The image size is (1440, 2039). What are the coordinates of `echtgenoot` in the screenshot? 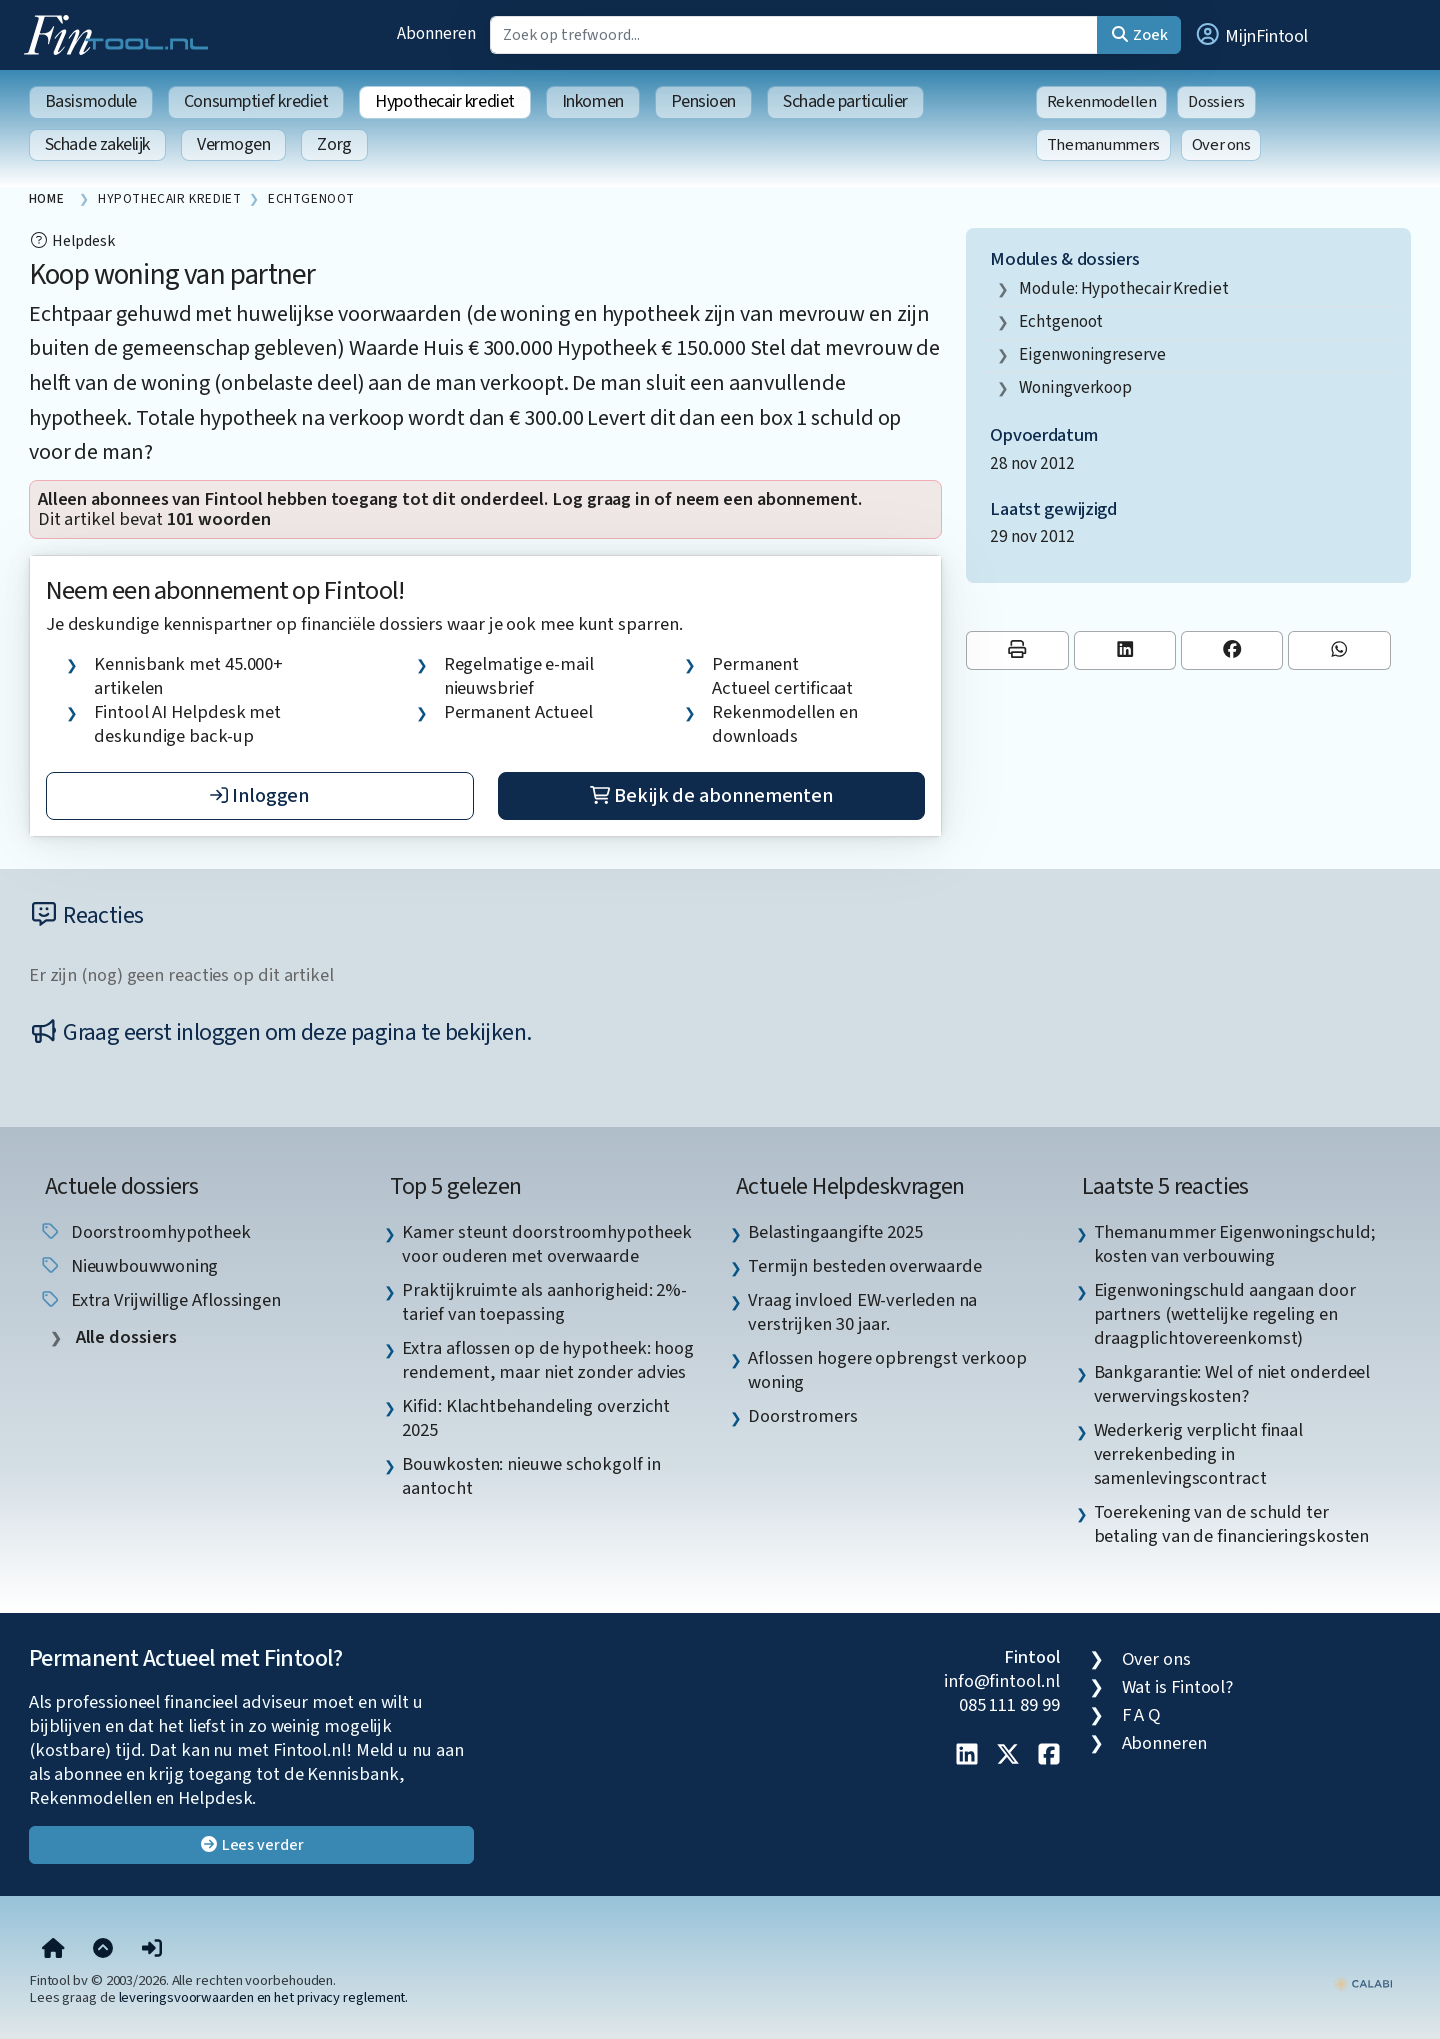 It's located at (1061, 321).